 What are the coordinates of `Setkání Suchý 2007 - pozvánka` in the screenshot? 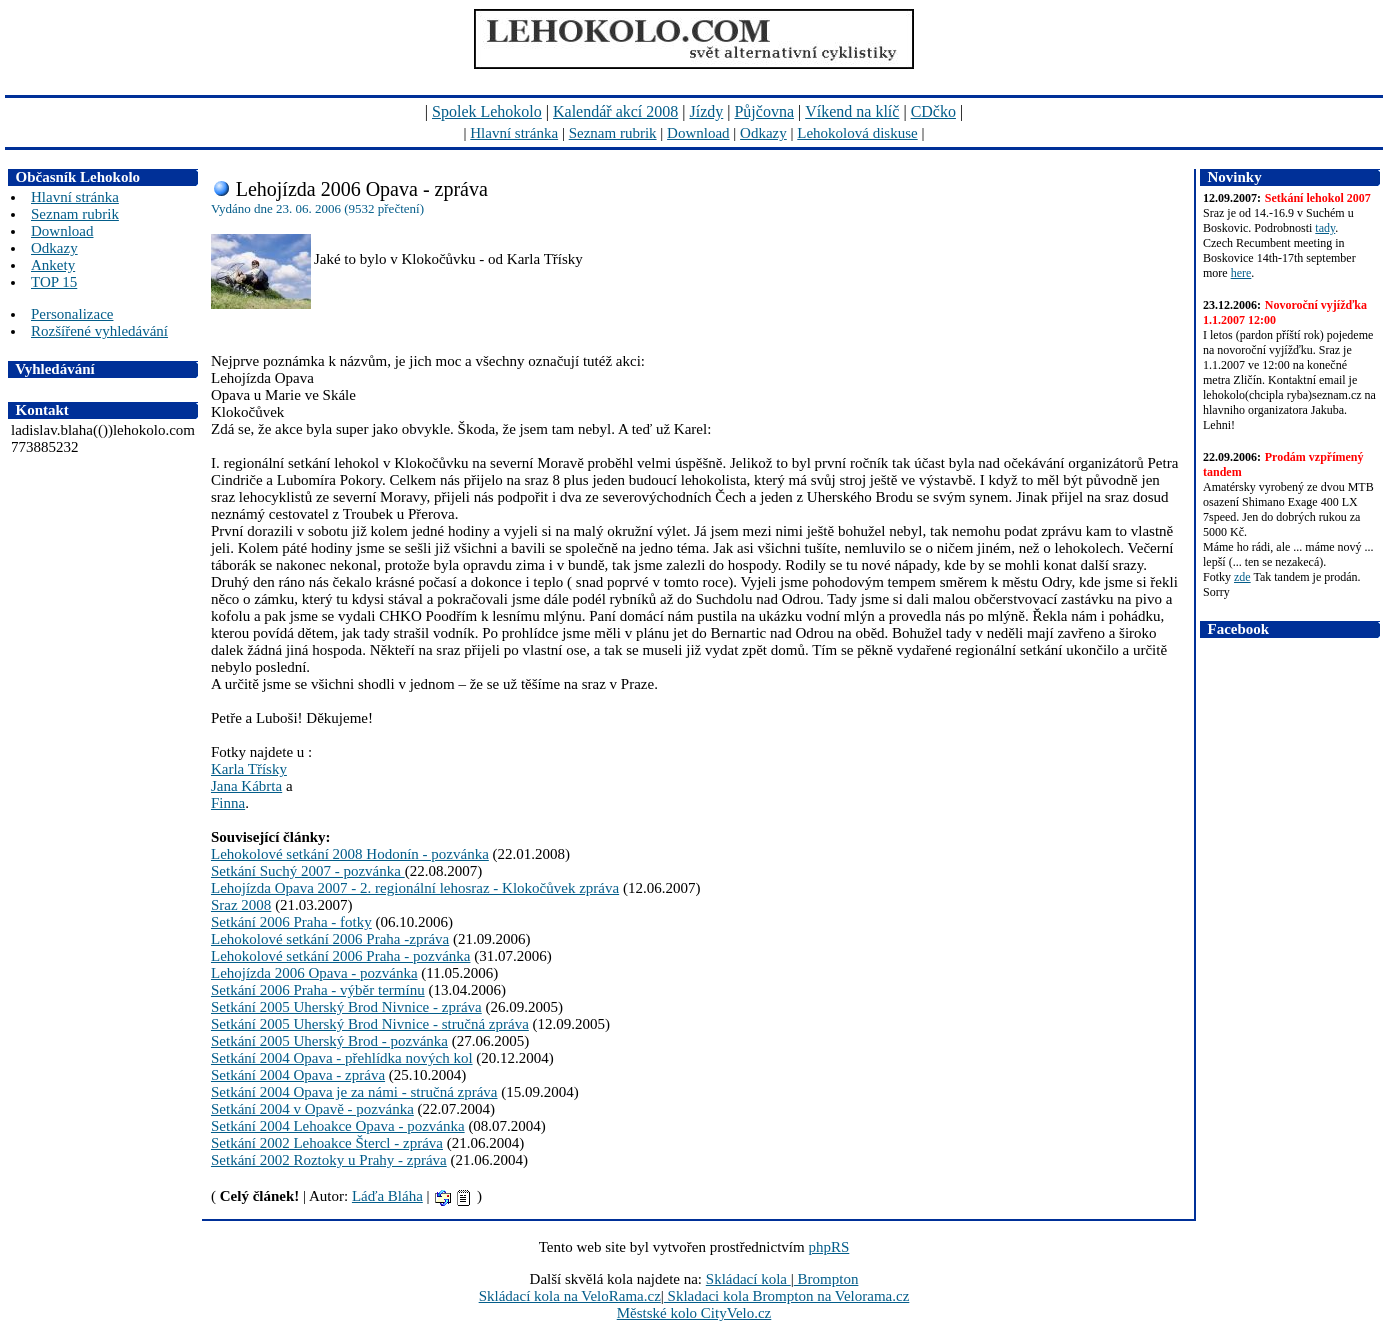 It's located at (308, 871).